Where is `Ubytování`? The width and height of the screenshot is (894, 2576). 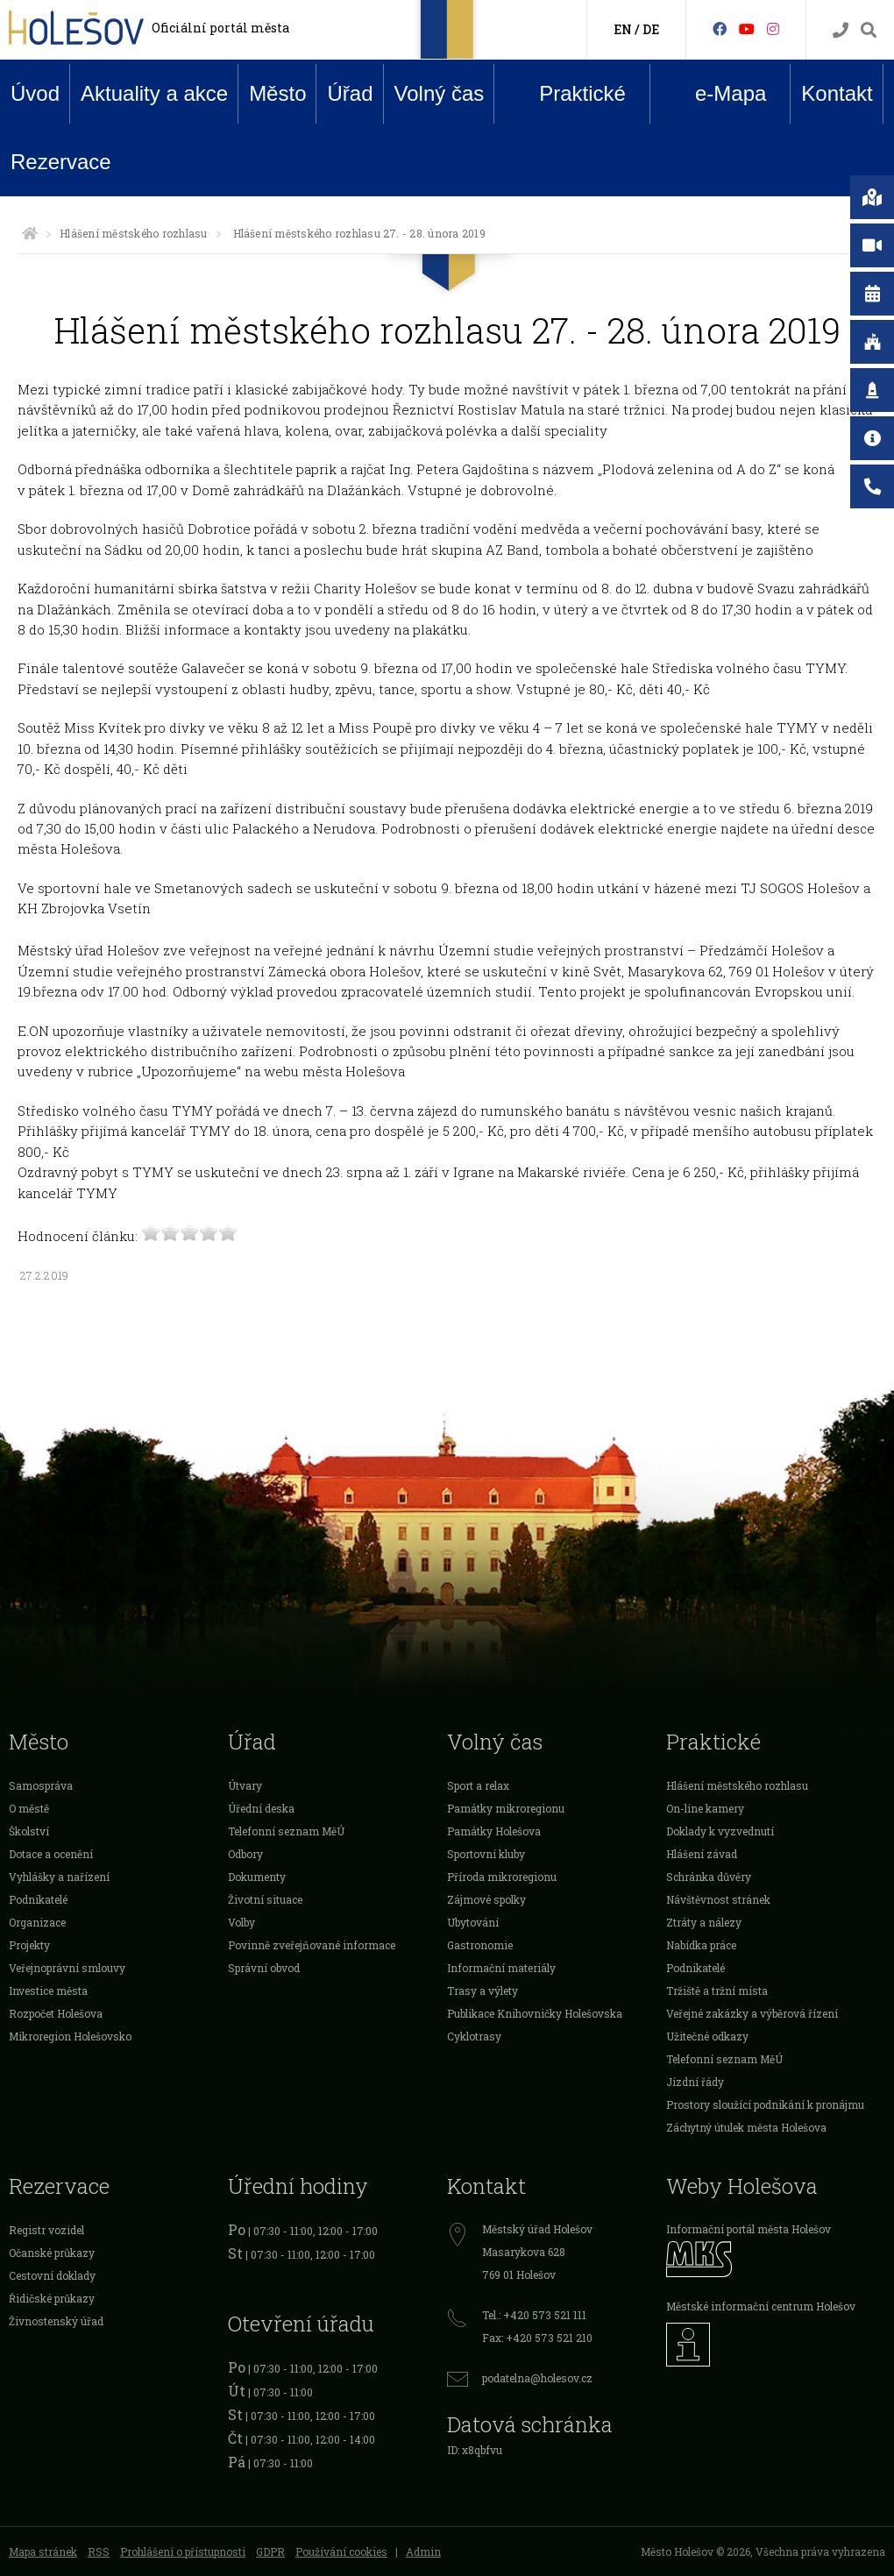
Ubytování is located at coordinates (473, 1922).